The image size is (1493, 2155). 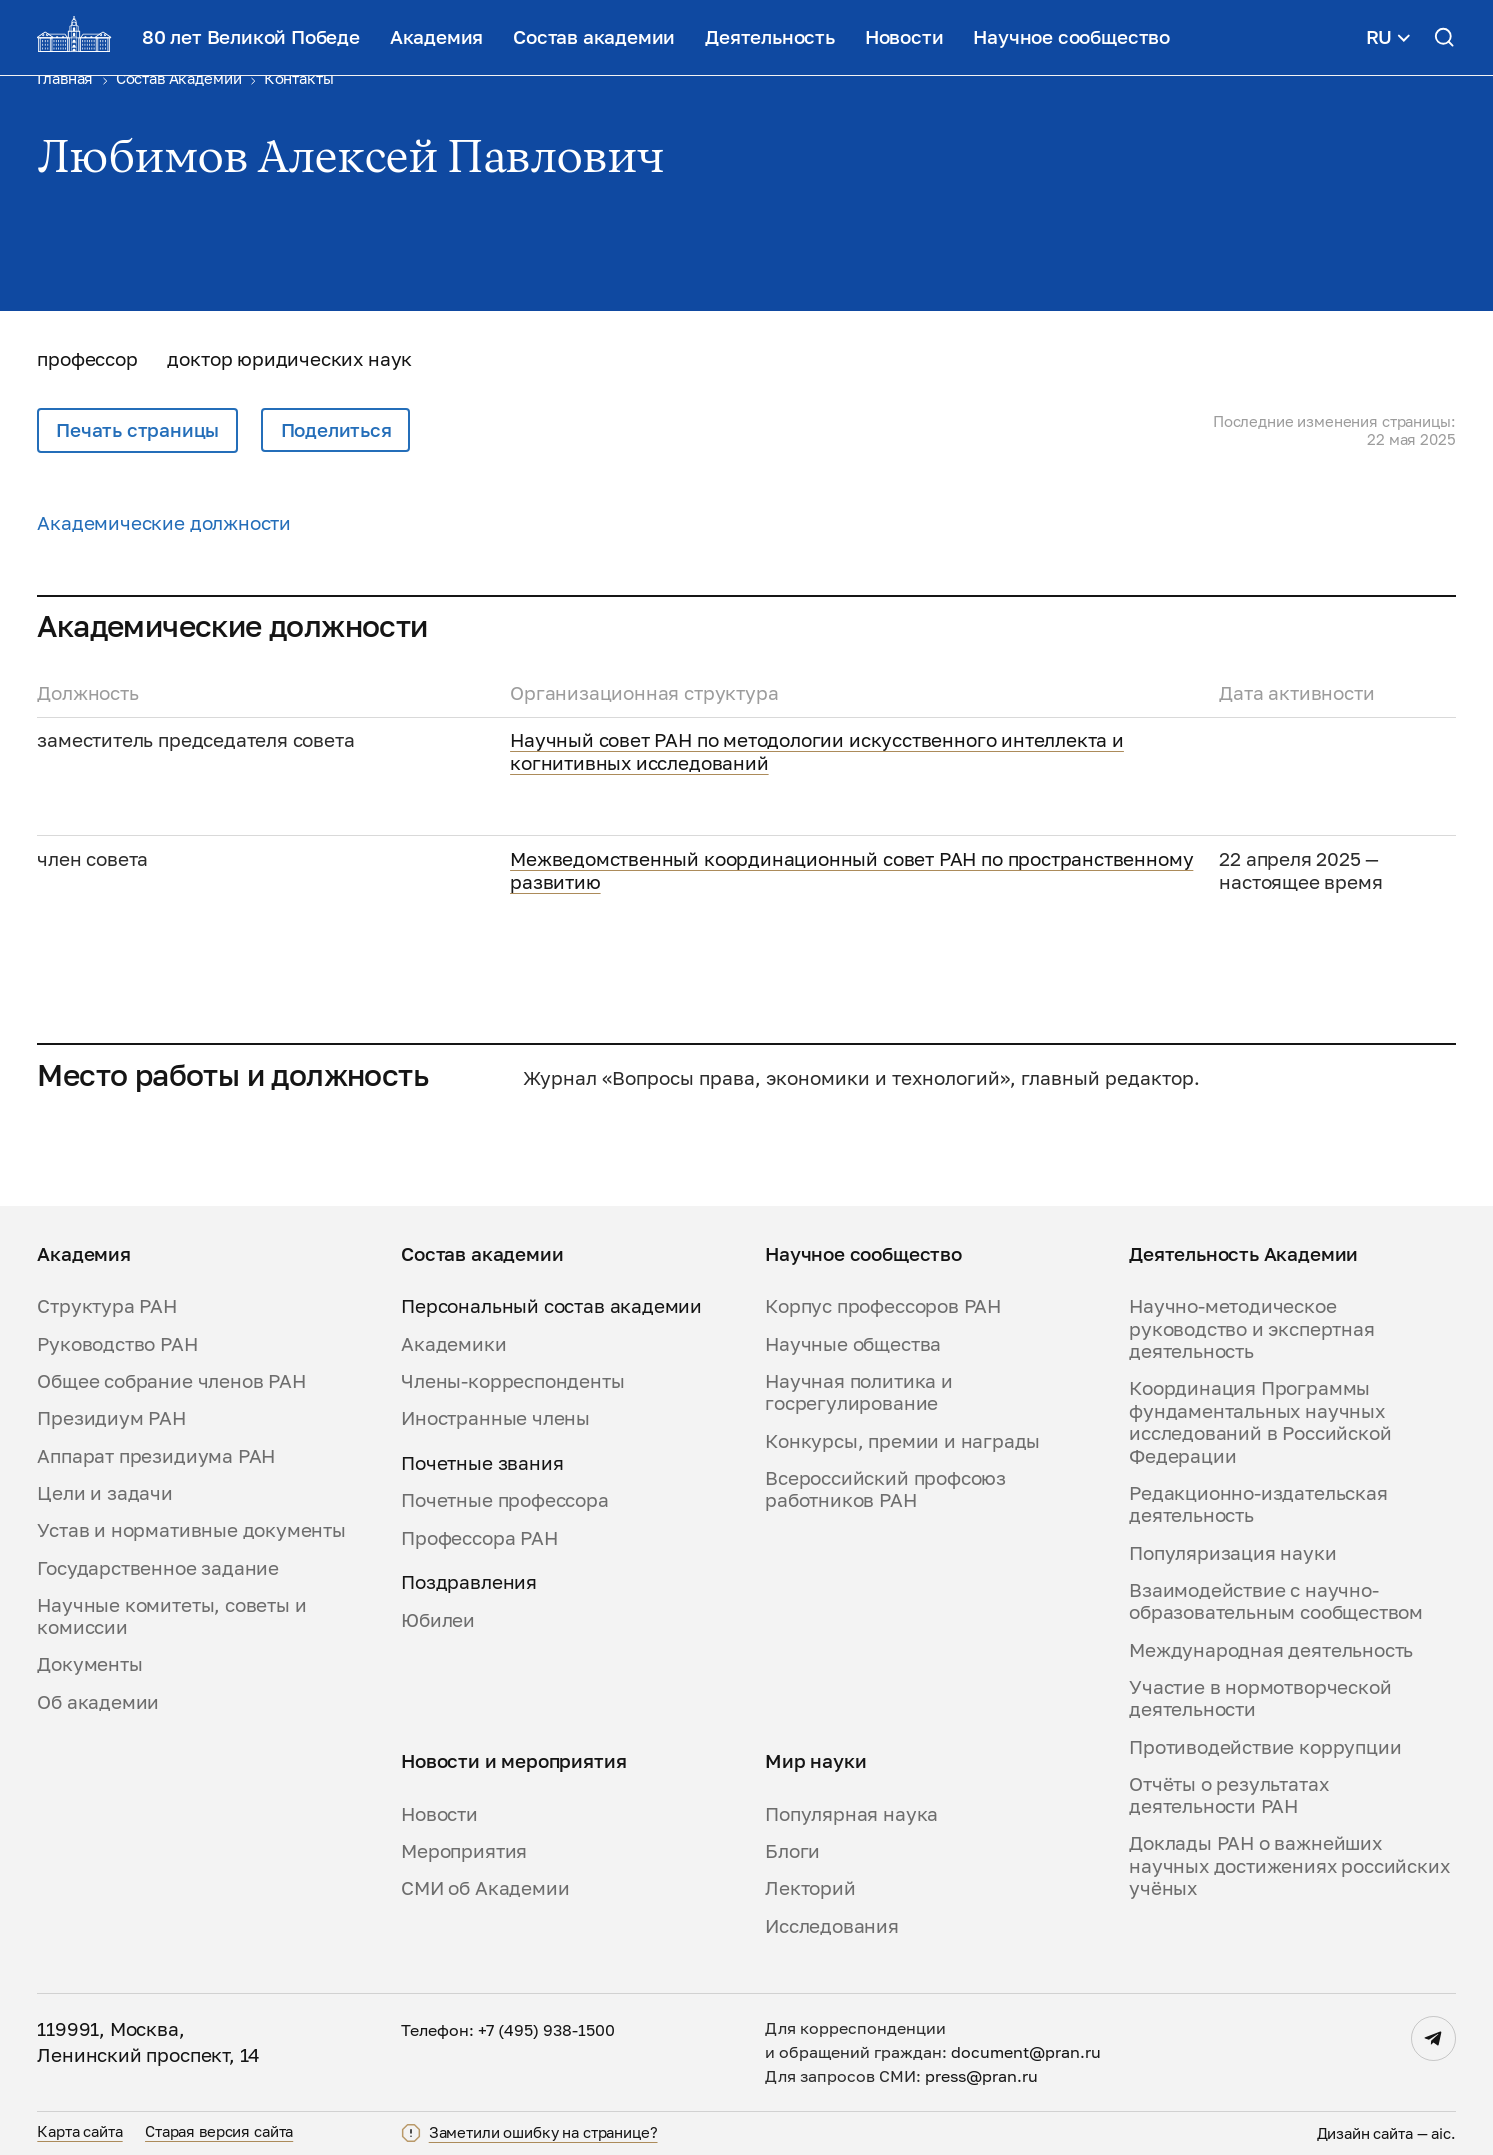 I want to click on Почетные профессора, so click(x=504, y=1500).